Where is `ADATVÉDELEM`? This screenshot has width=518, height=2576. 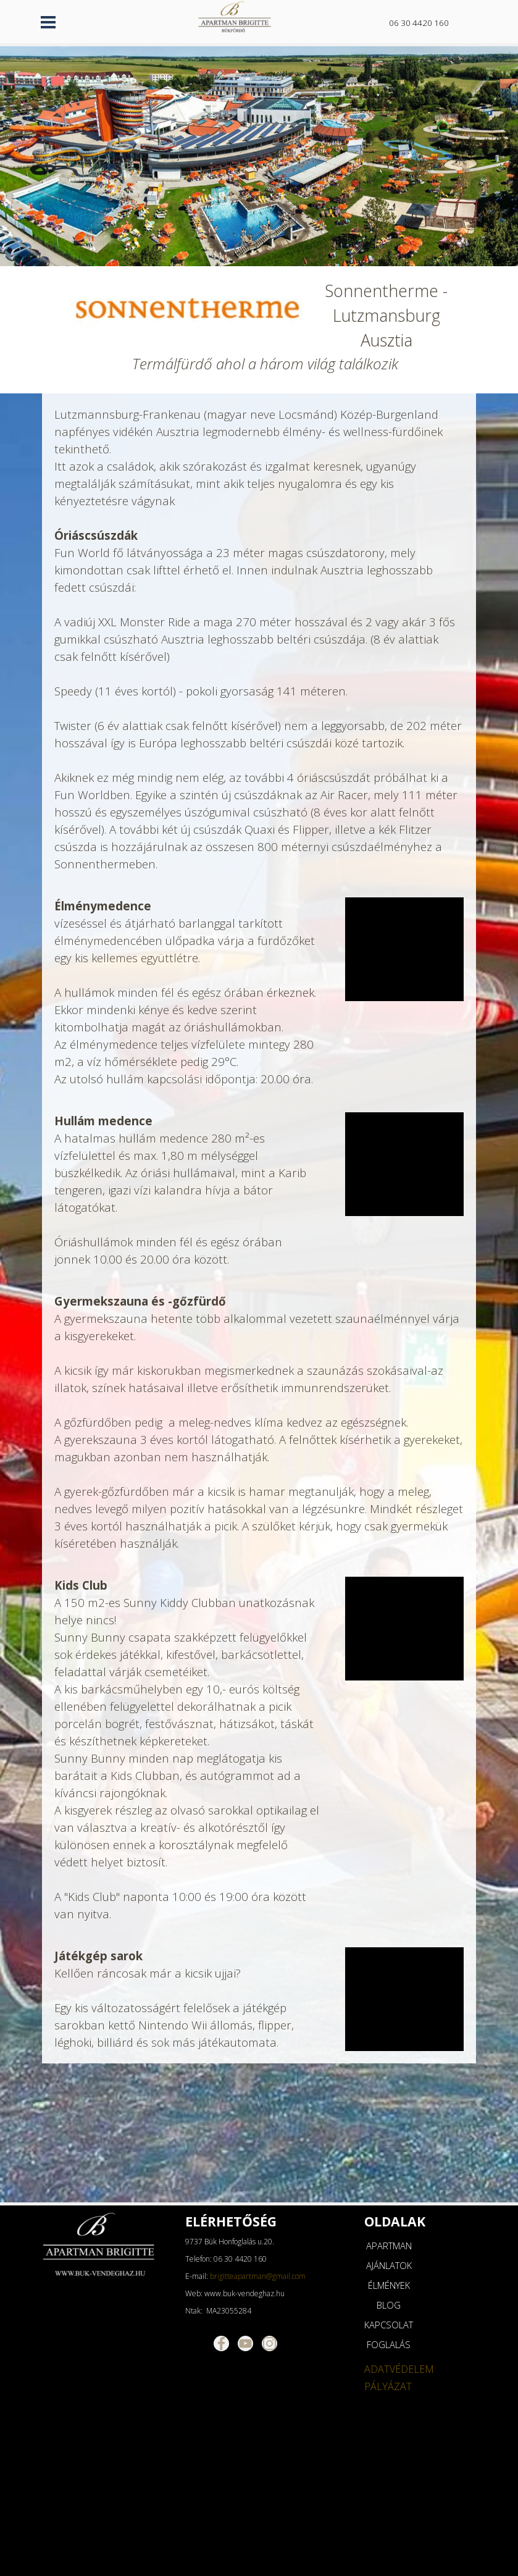
ADATVÉDELEM is located at coordinates (399, 2369).